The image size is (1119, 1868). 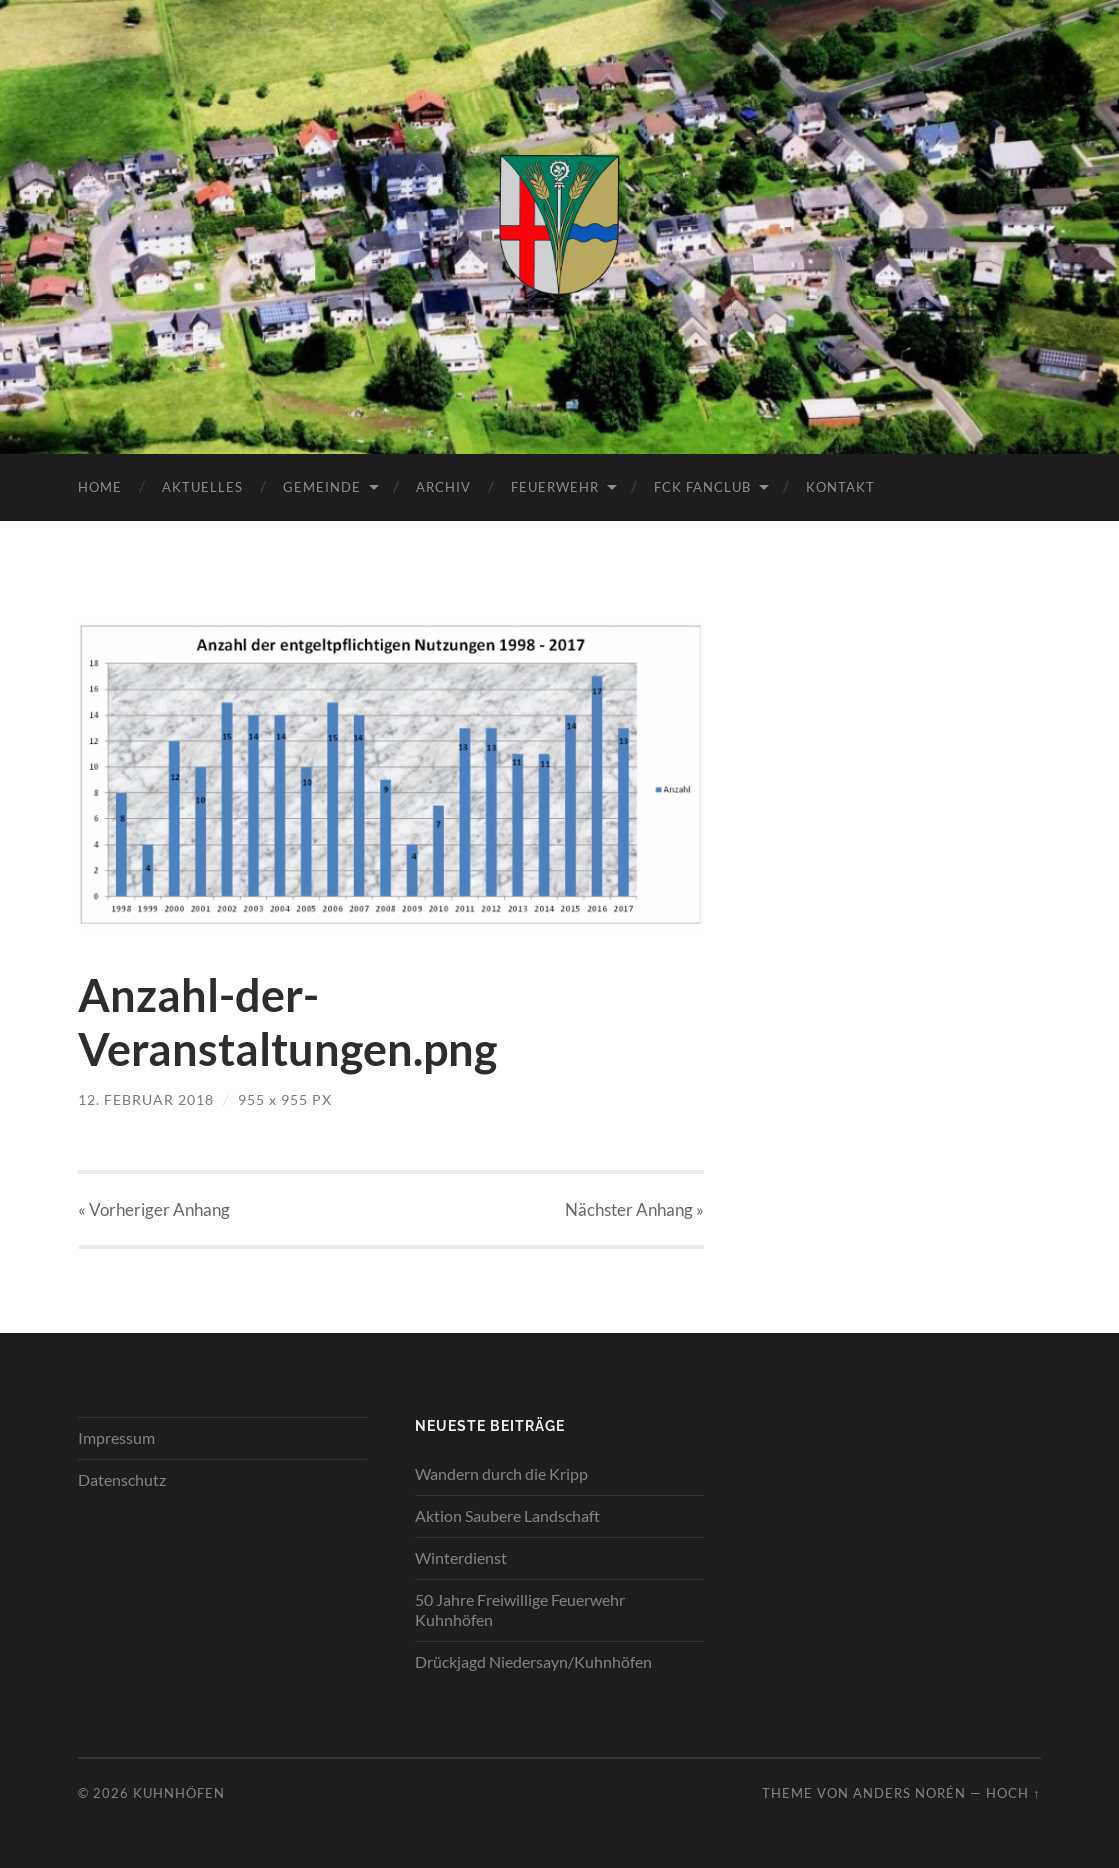 What do you see at coordinates (555, 487) in the screenshot?
I see `Feuerwehr` at bounding box center [555, 487].